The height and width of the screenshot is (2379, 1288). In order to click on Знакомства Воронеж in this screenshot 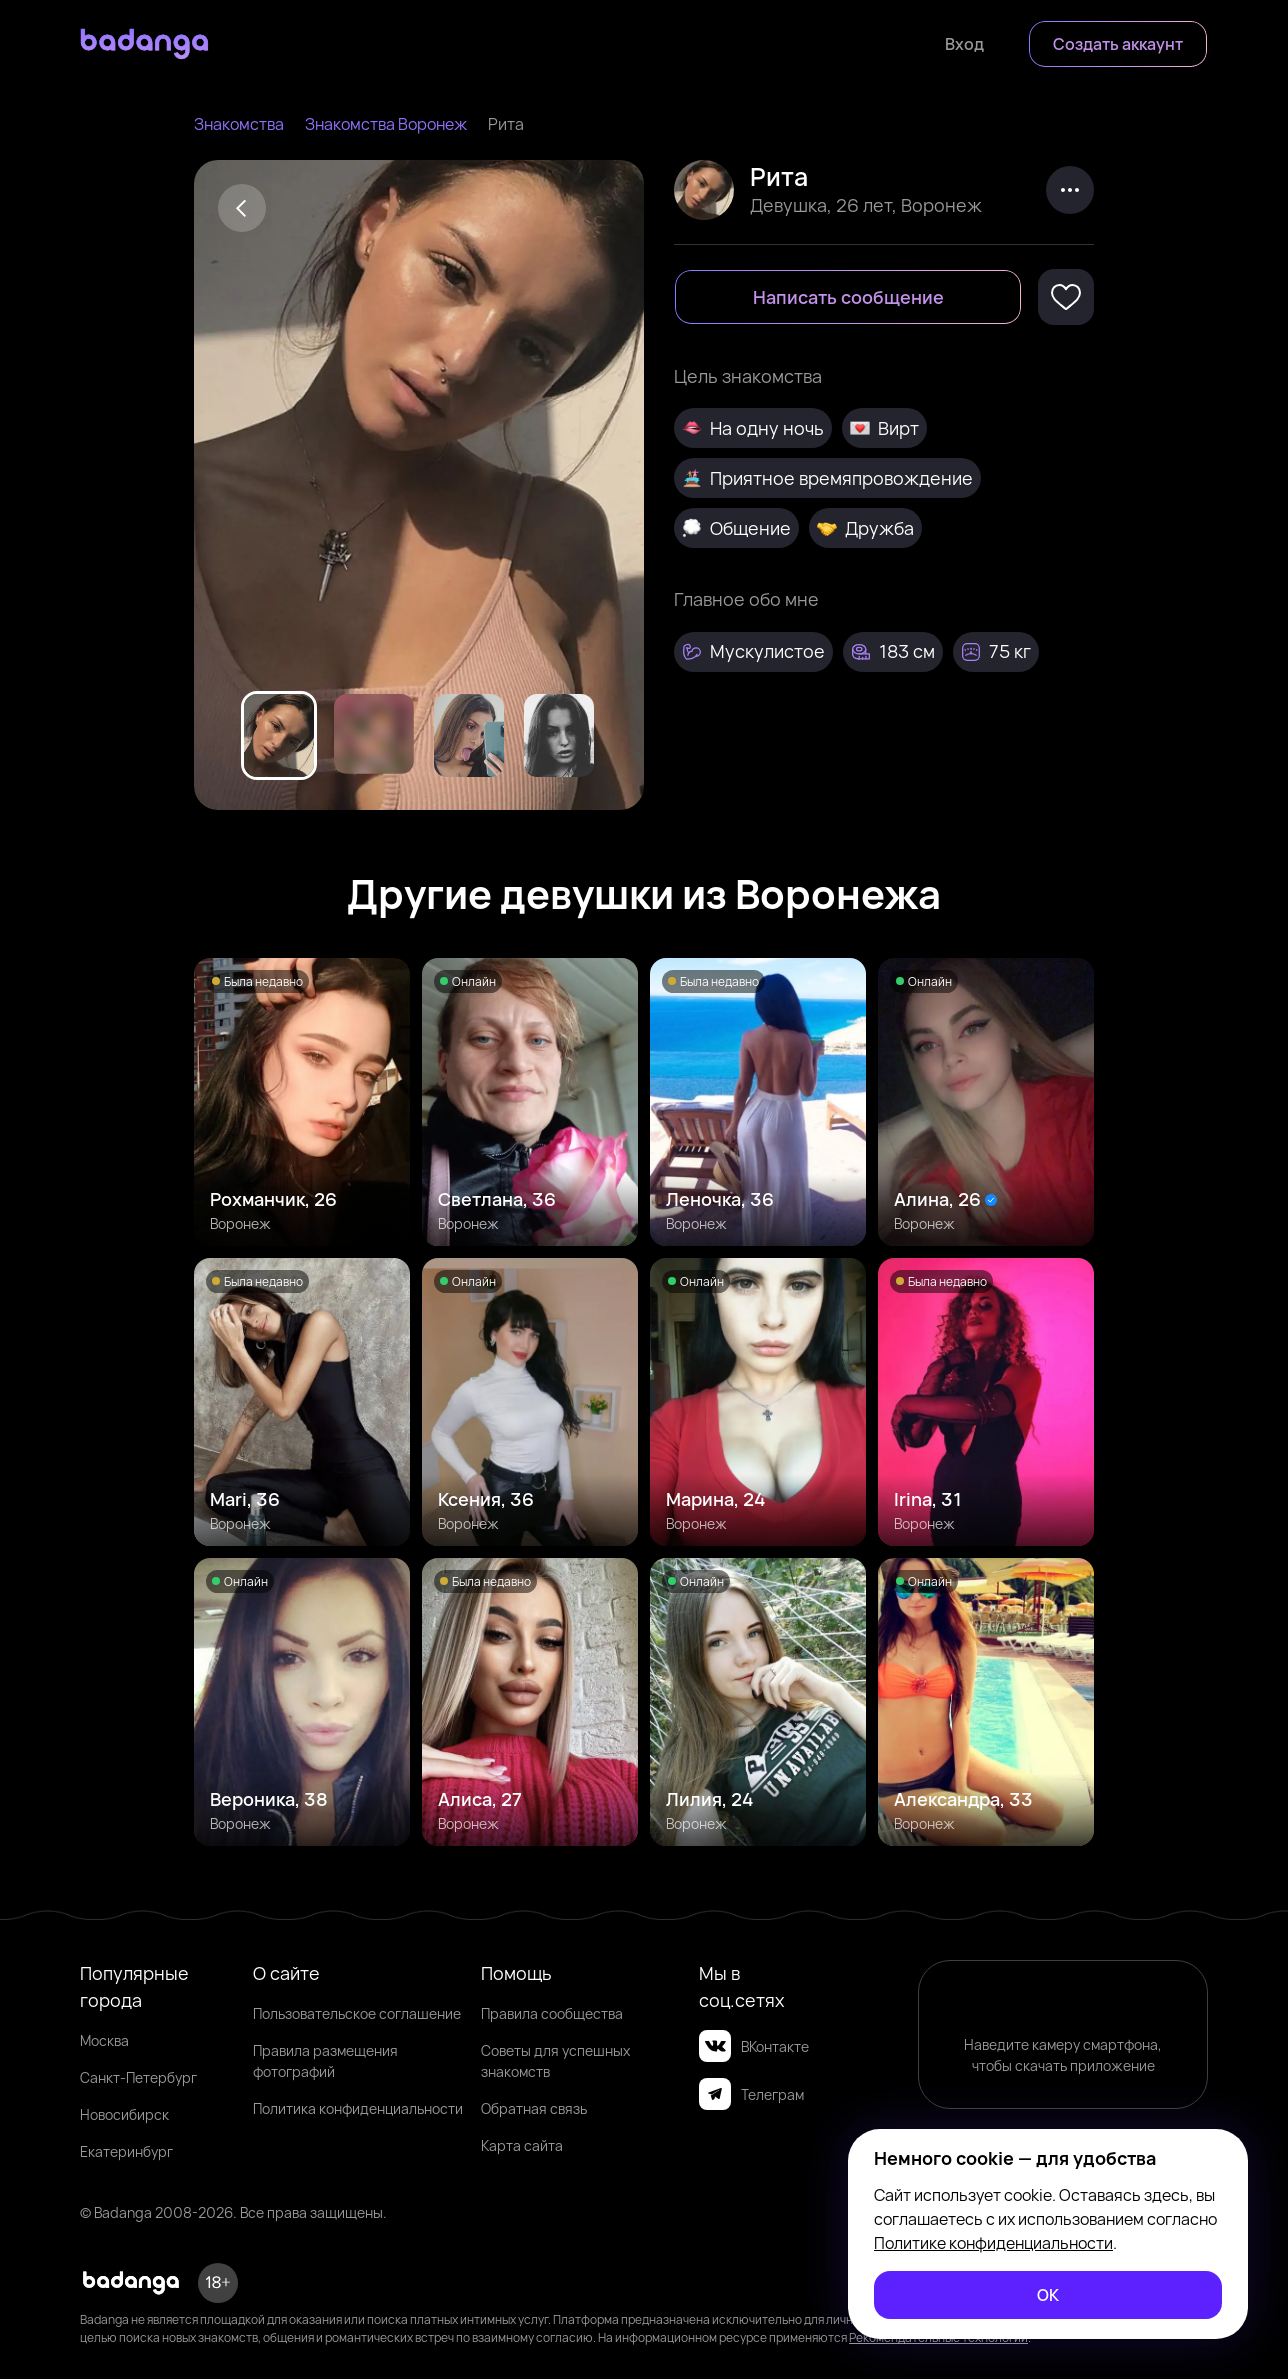, I will do `click(386, 124)`.